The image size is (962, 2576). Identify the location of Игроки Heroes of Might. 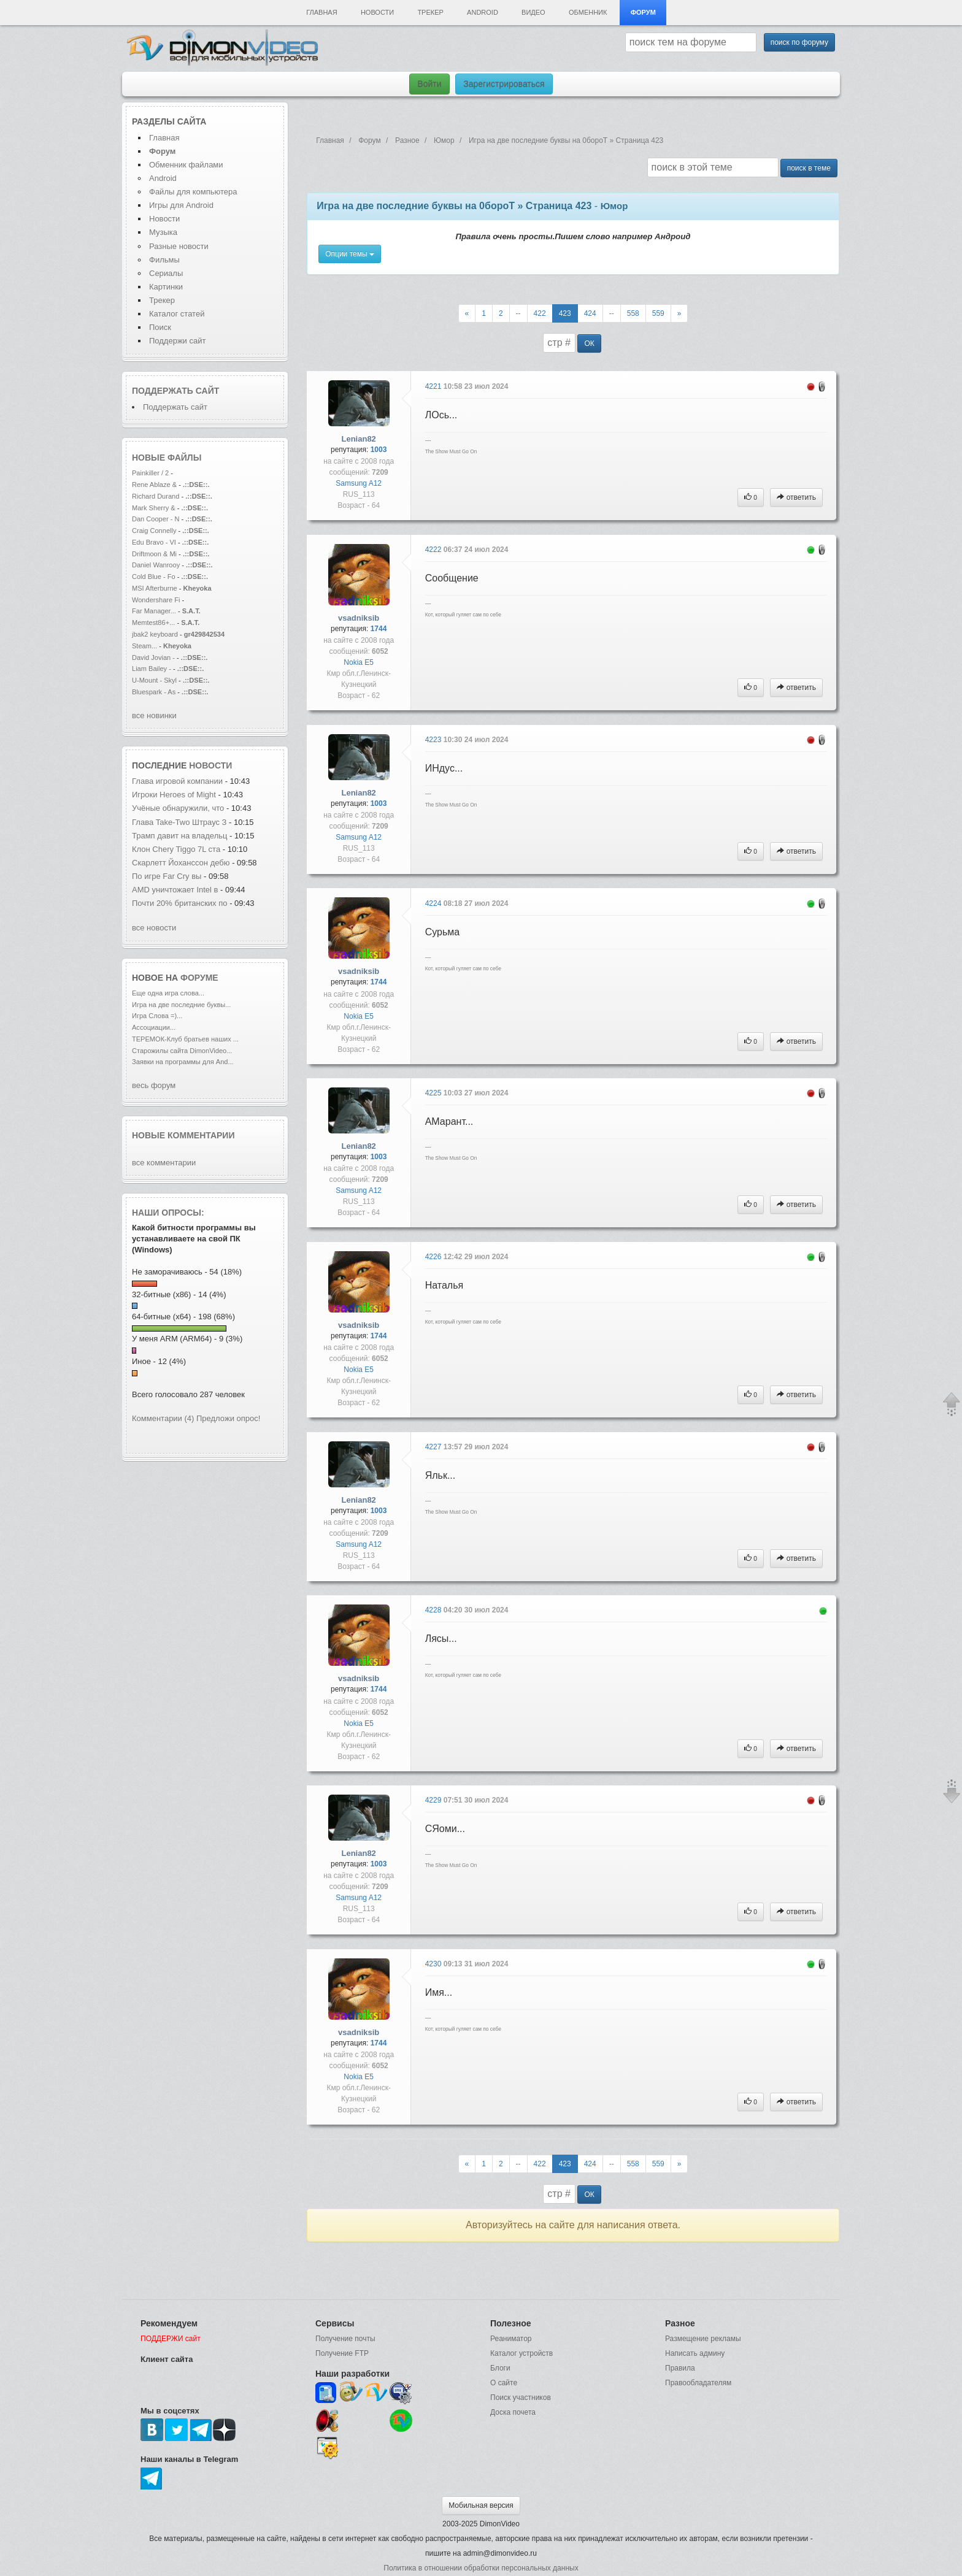
(175, 794).